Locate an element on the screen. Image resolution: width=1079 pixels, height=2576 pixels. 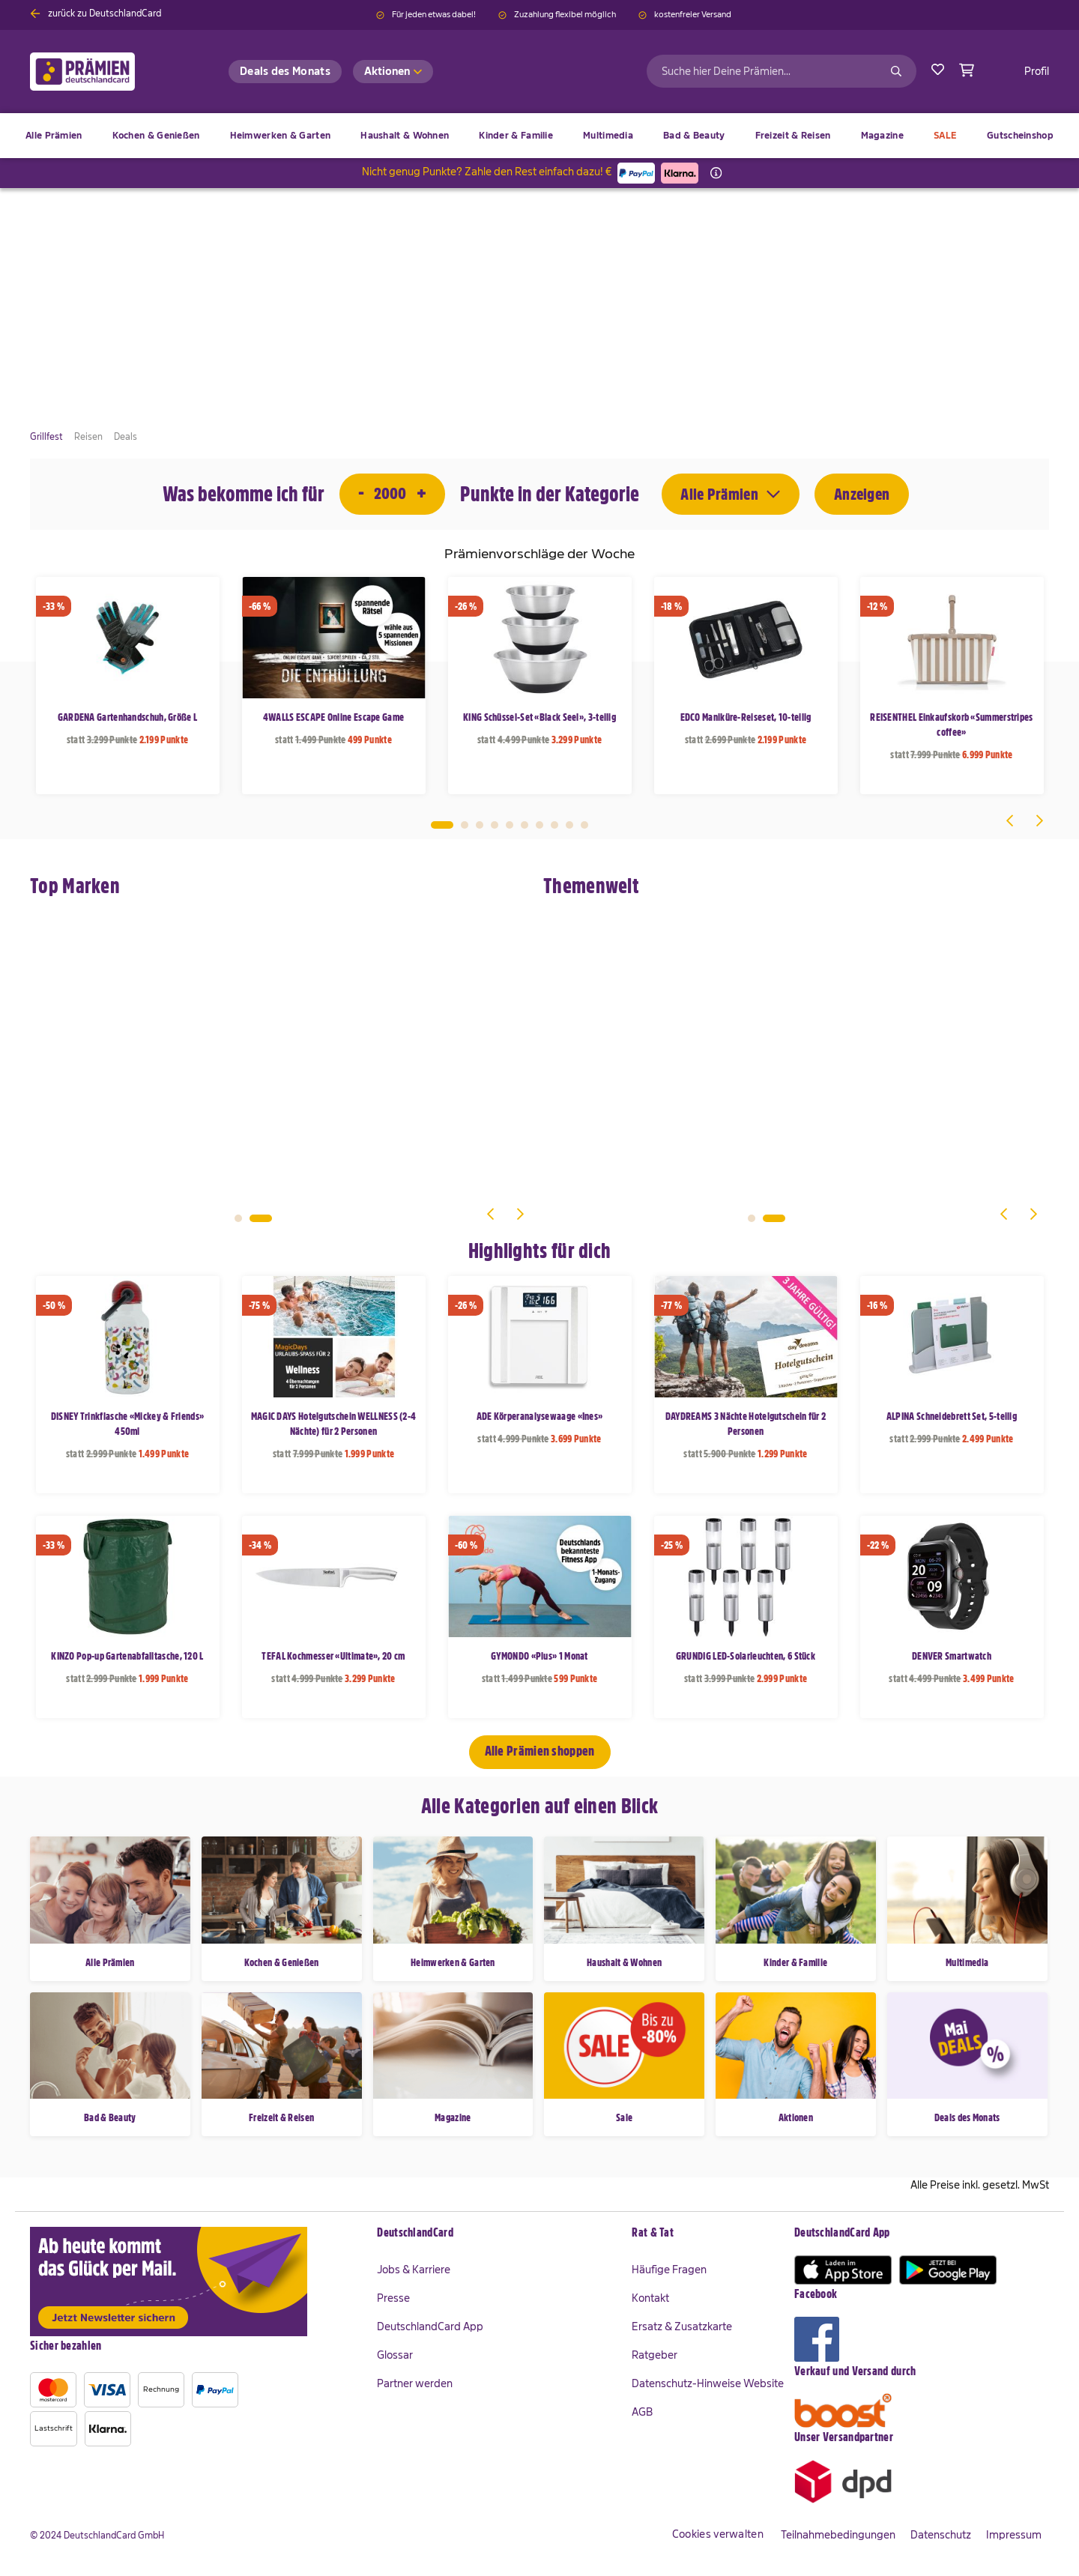
[menu] is located at coordinates (539, 135).